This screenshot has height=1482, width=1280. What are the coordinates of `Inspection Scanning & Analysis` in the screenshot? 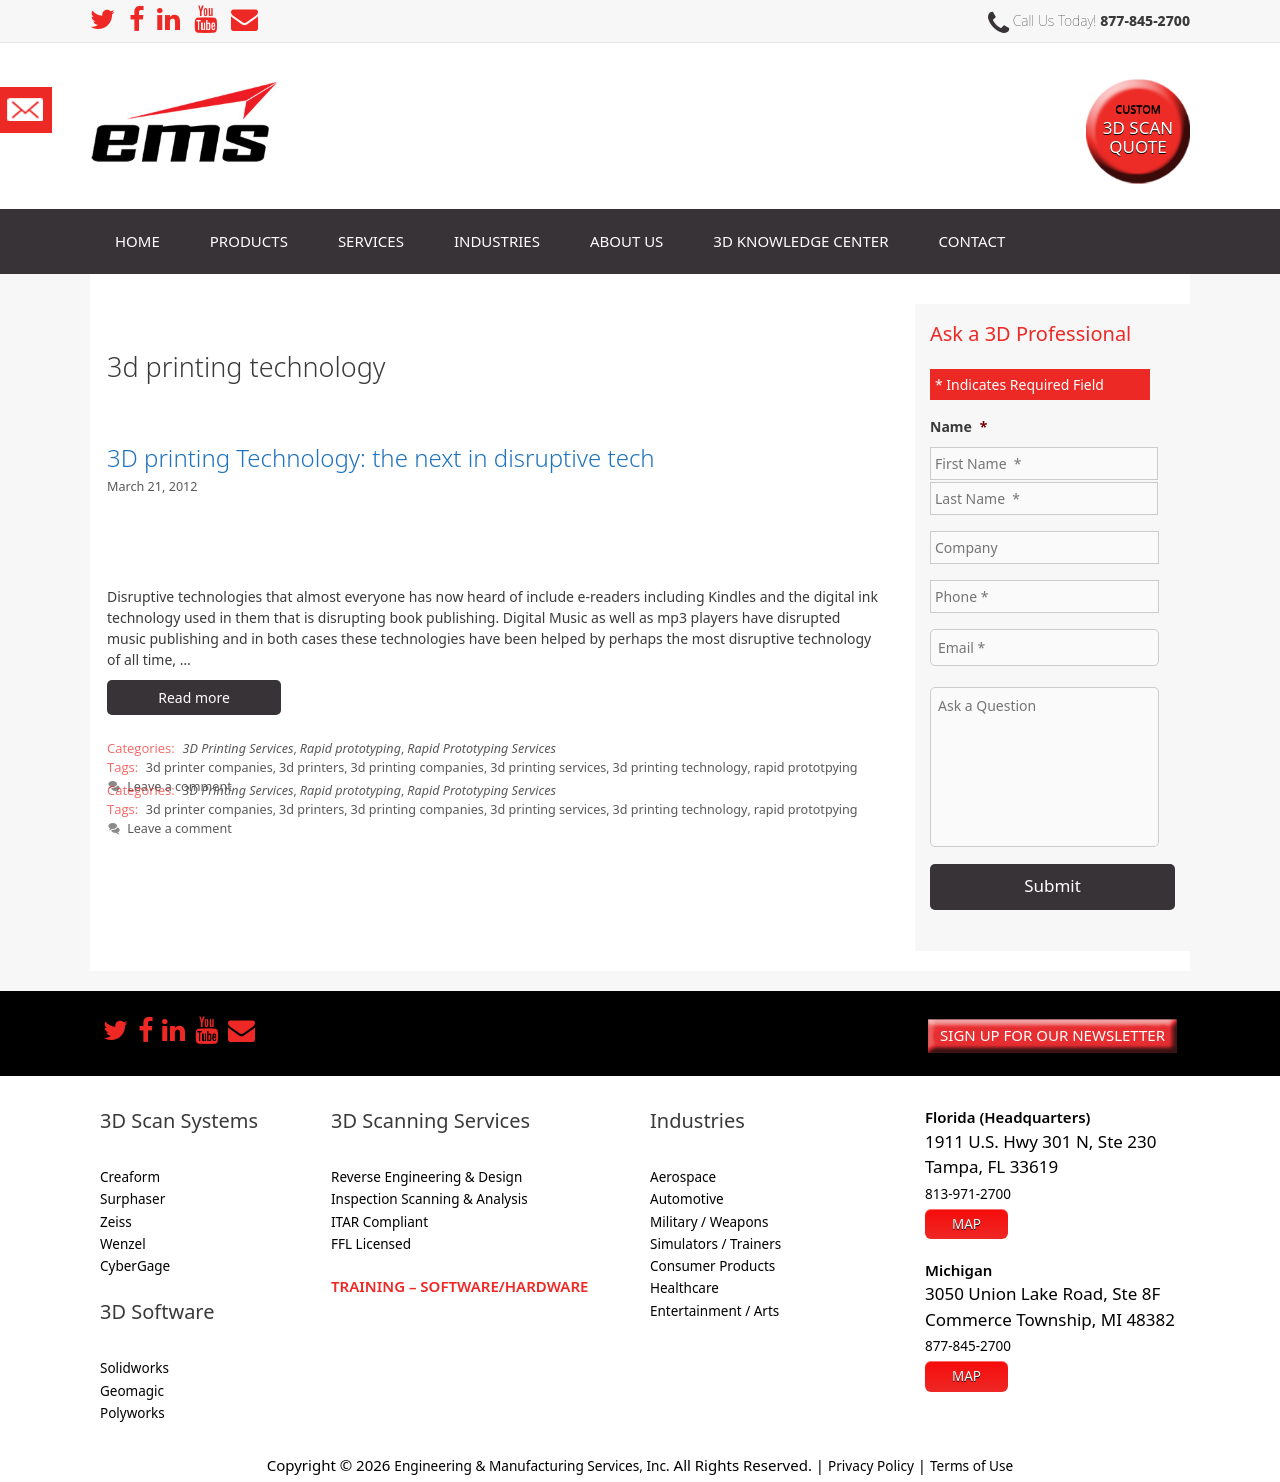 It's located at (429, 1195).